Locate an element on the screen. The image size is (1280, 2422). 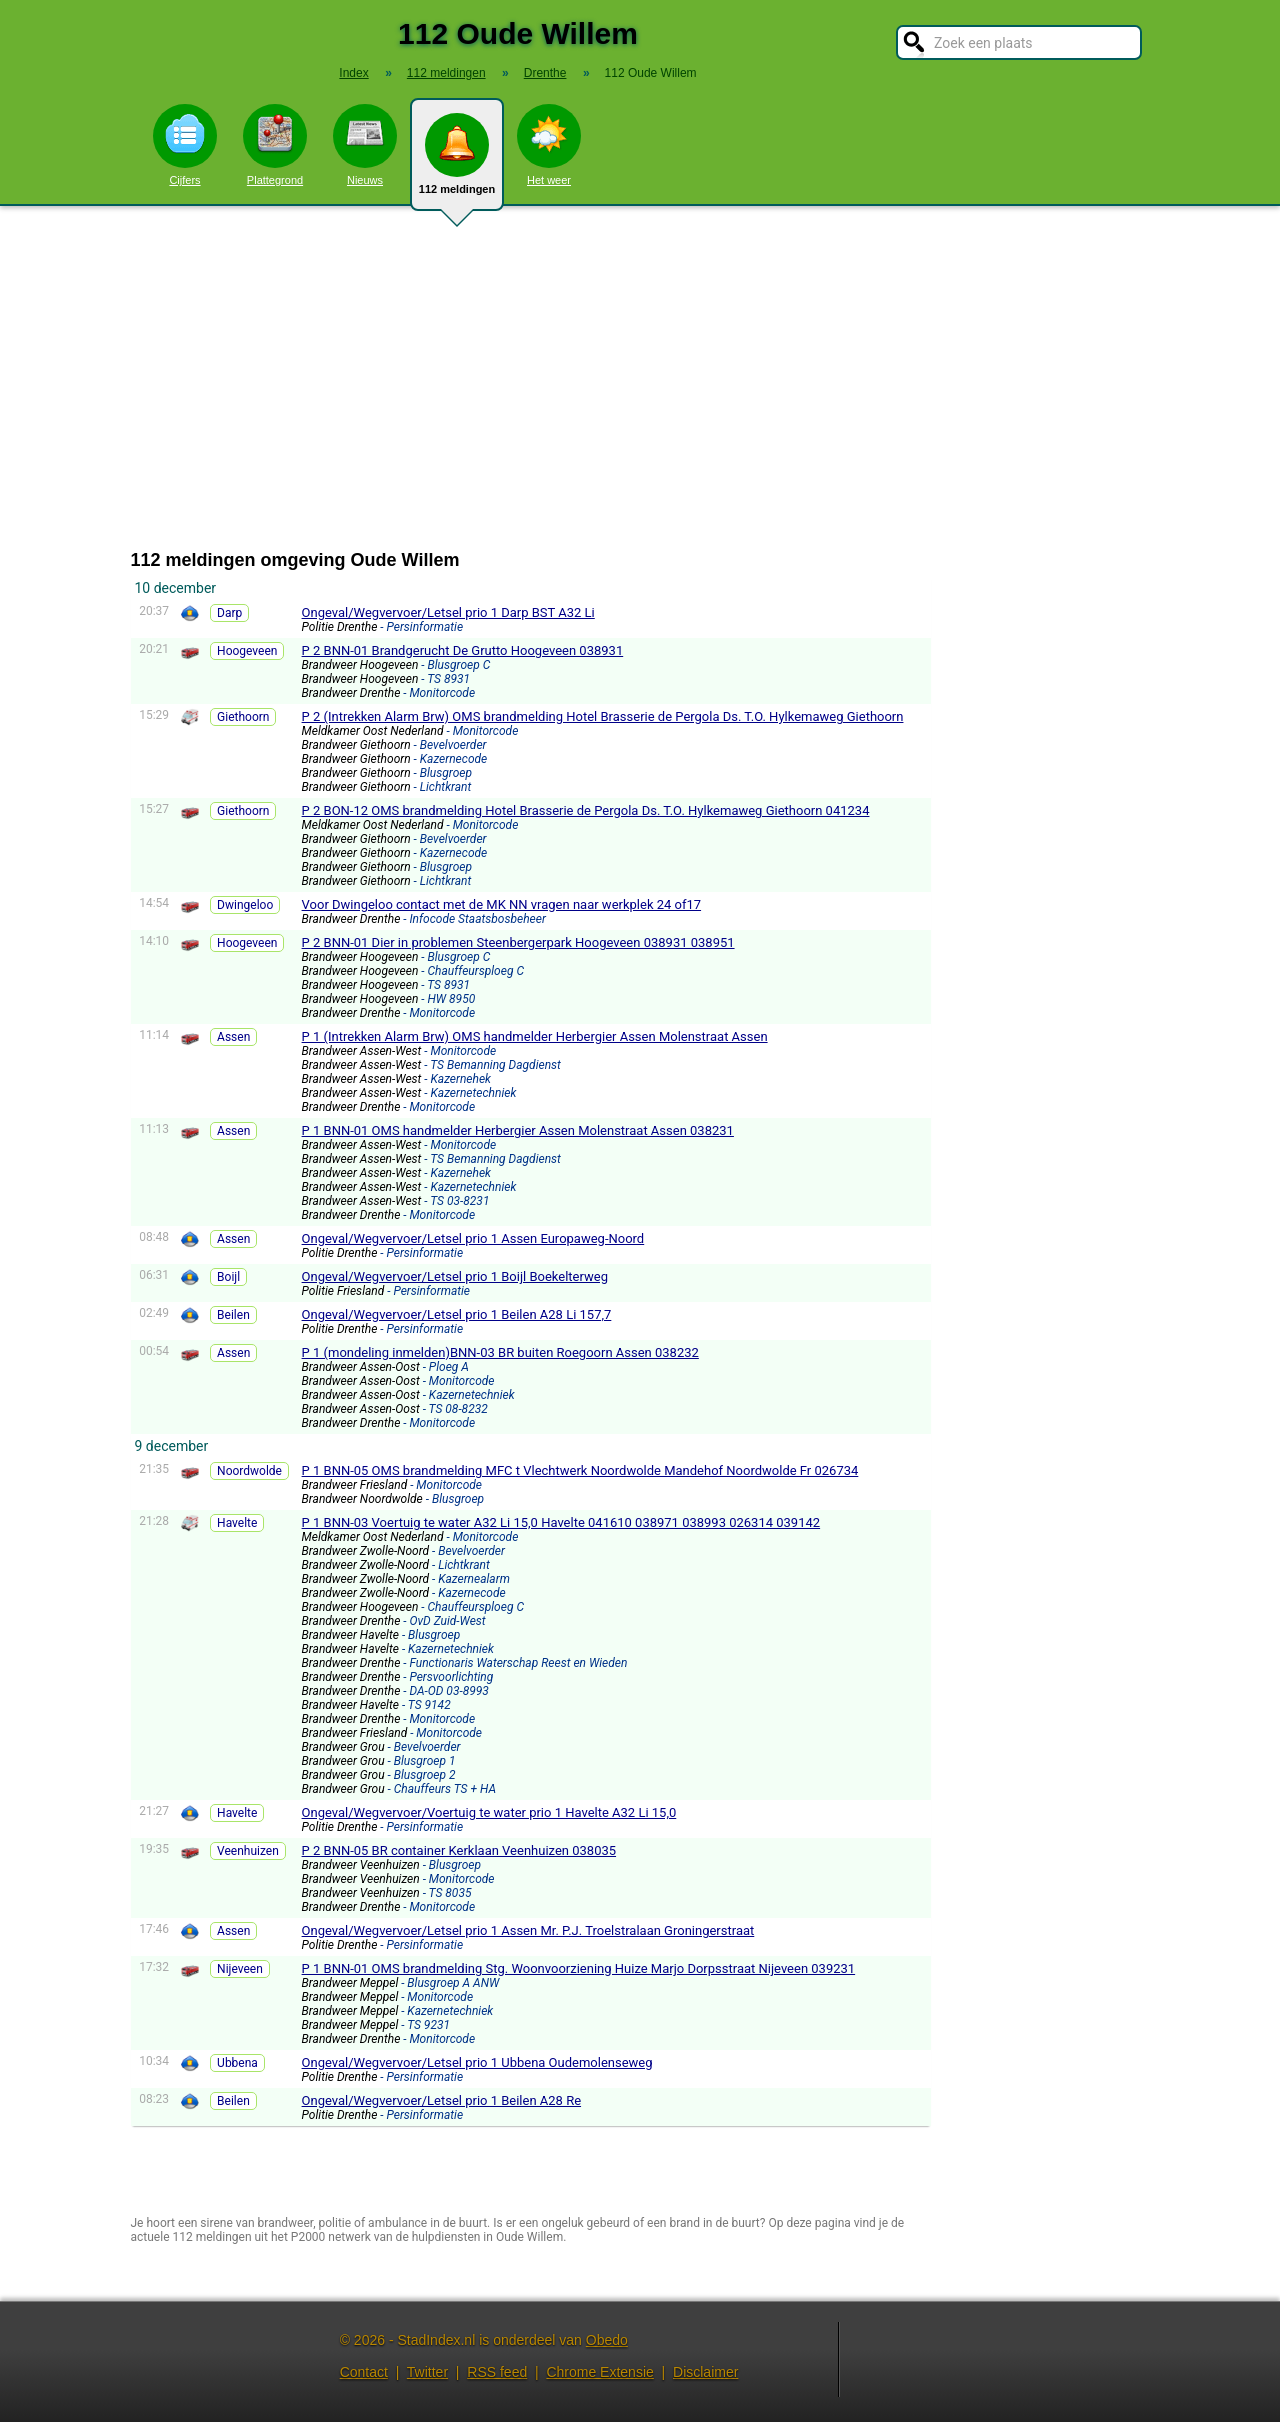
P 1 (Intrekken Alarm Brw) OMS handmelder Herbergier Assen Molenstraat Assen is located at coordinates (535, 1036).